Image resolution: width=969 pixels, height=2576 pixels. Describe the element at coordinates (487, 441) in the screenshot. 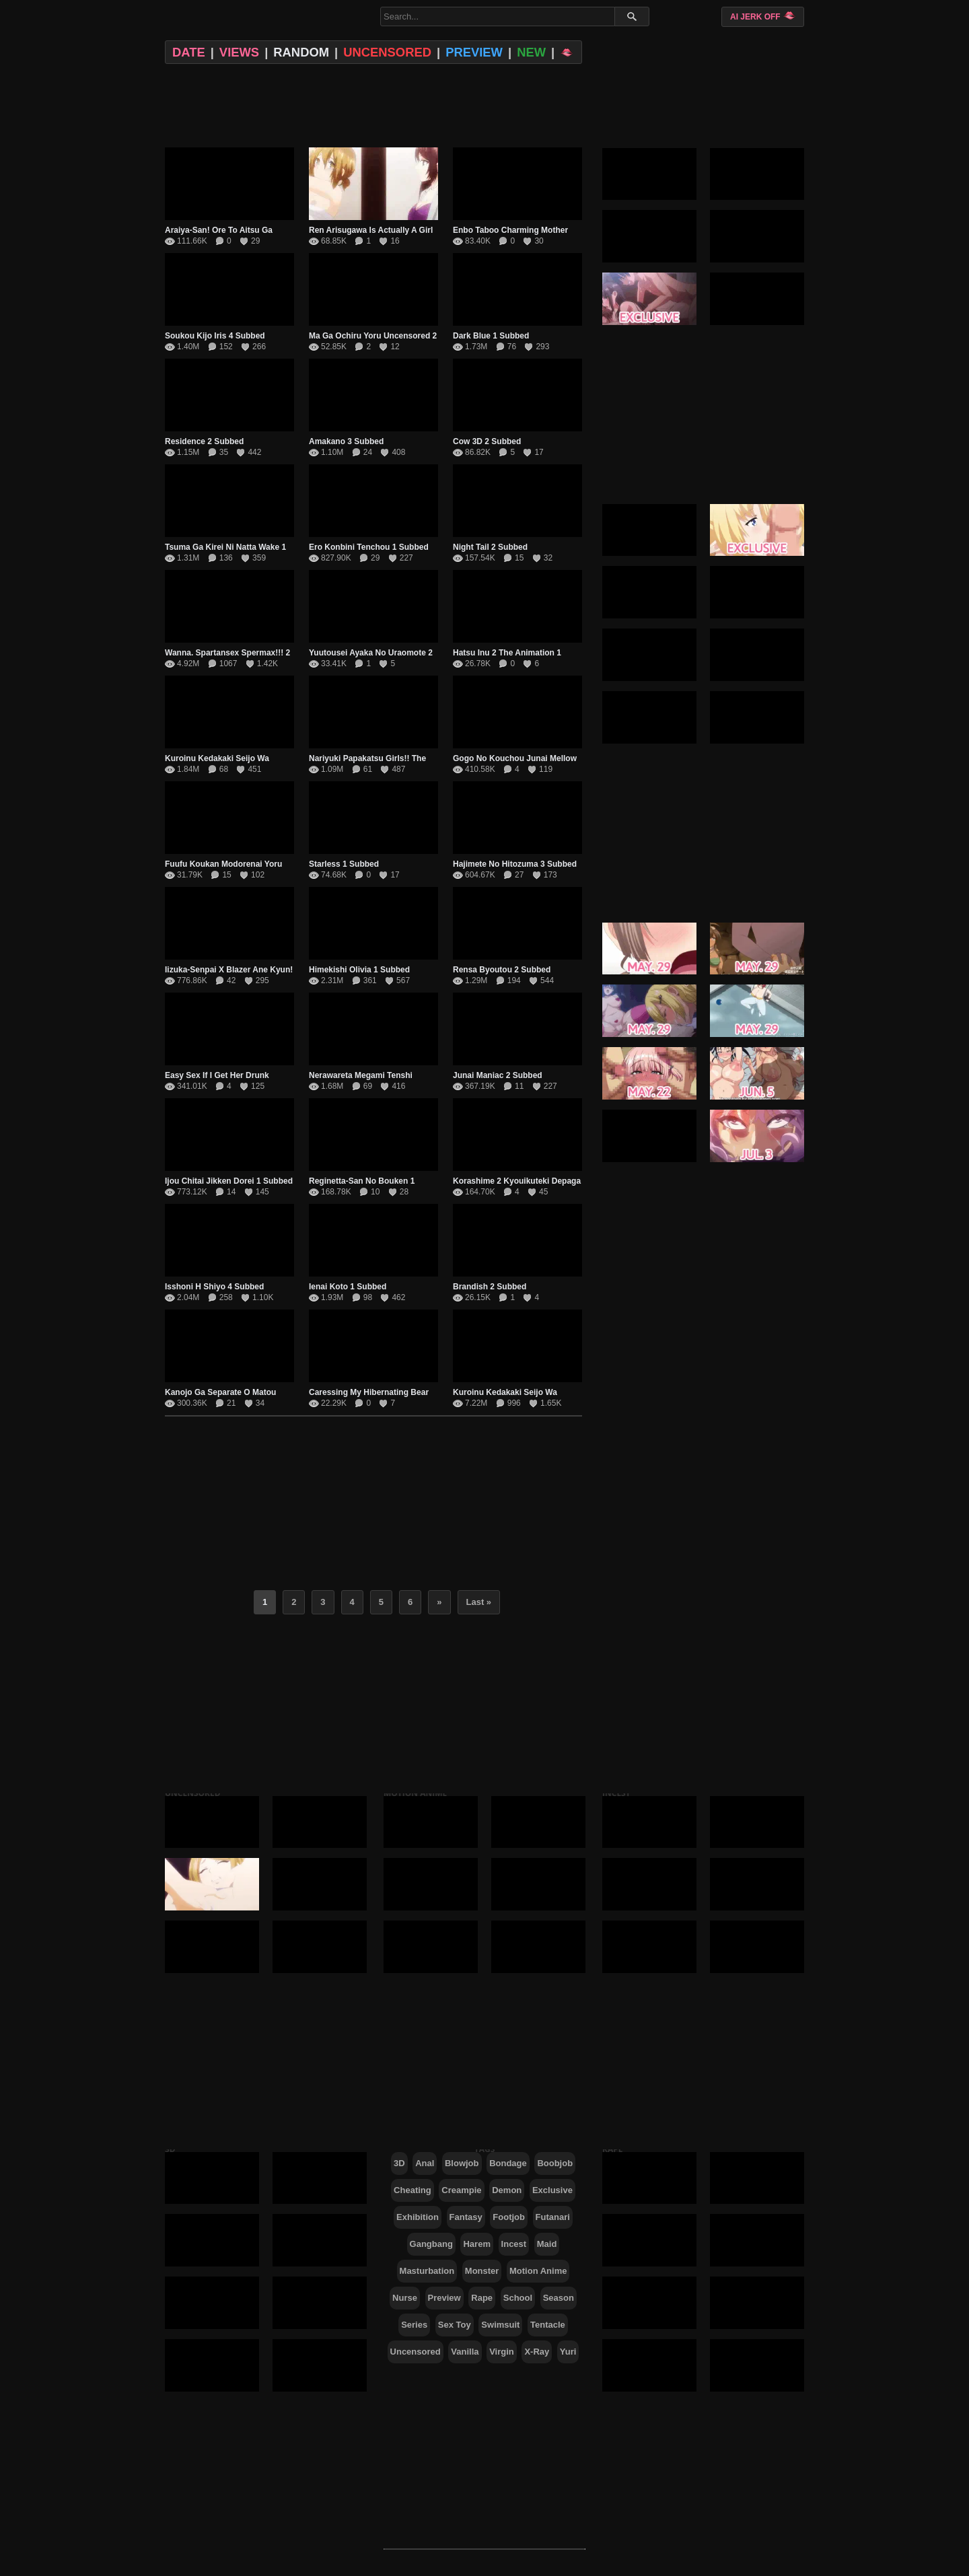

I see `Cow 3D 2 Subbed` at that location.